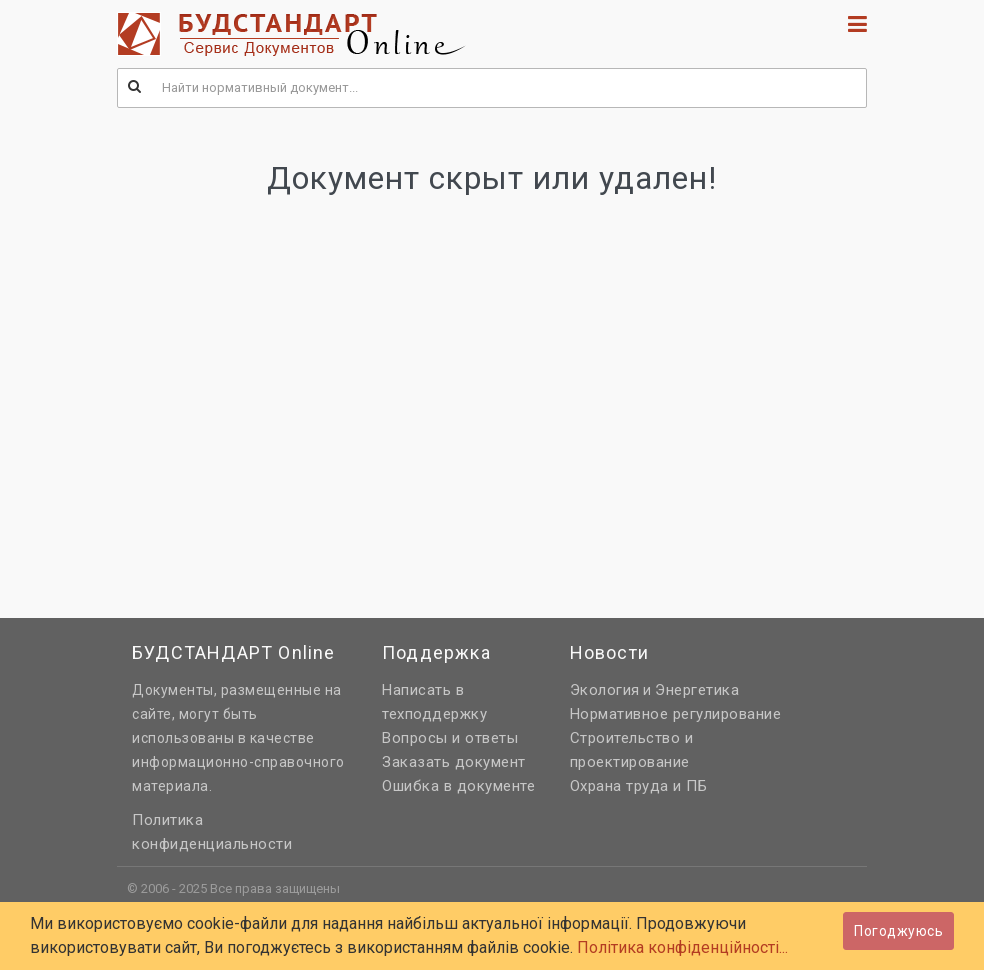 Image resolution: width=984 pixels, height=970 pixels. What do you see at coordinates (682, 947) in the screenshot?
I see `Політика конфіденційності...` at bounding box center [682, 947].